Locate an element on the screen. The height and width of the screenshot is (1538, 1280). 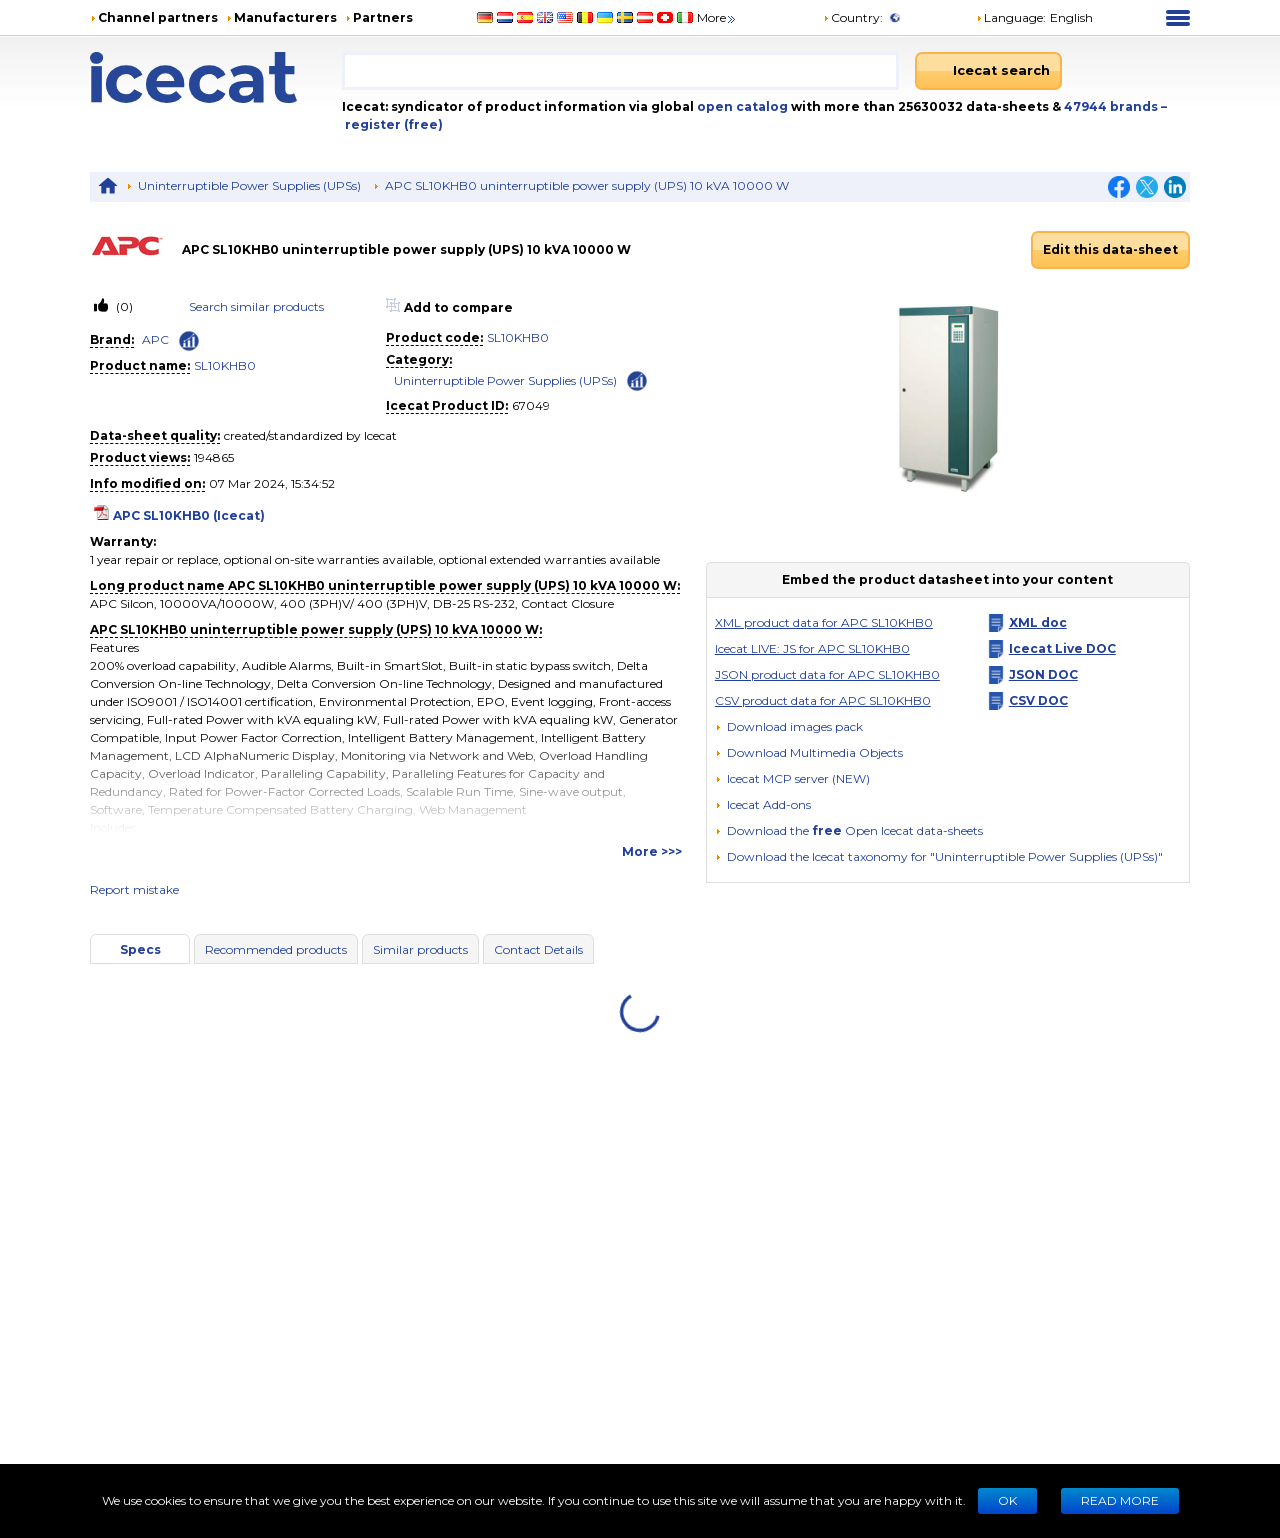
Uninterruptible Power Supplies (UPSs) is located at coordinates (249, 185).